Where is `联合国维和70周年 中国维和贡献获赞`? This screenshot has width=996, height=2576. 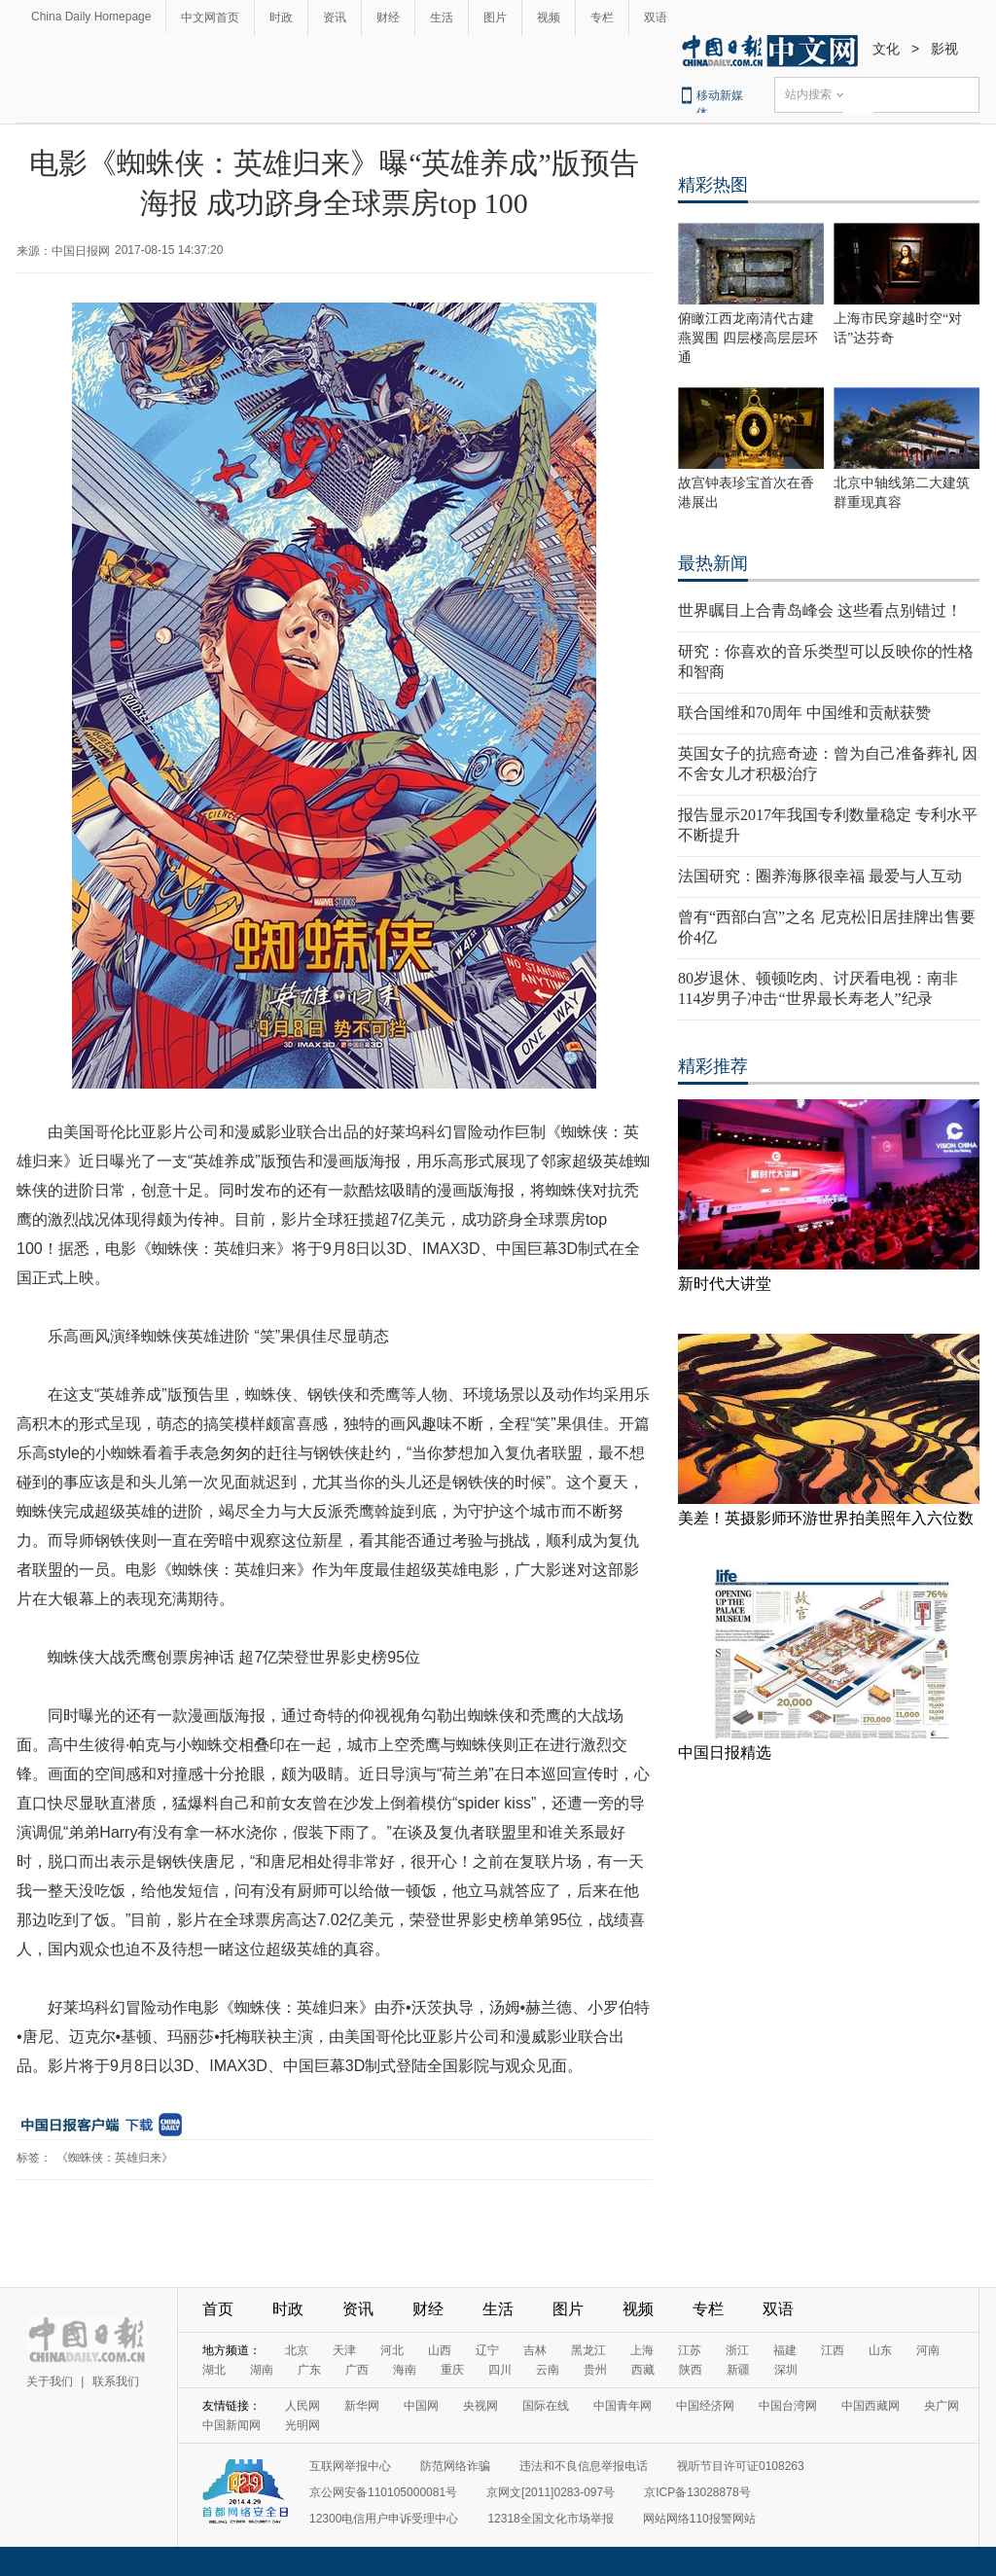
联合国维和70周年 中国维和贡献获赞 is located at coordinates (804, 712).